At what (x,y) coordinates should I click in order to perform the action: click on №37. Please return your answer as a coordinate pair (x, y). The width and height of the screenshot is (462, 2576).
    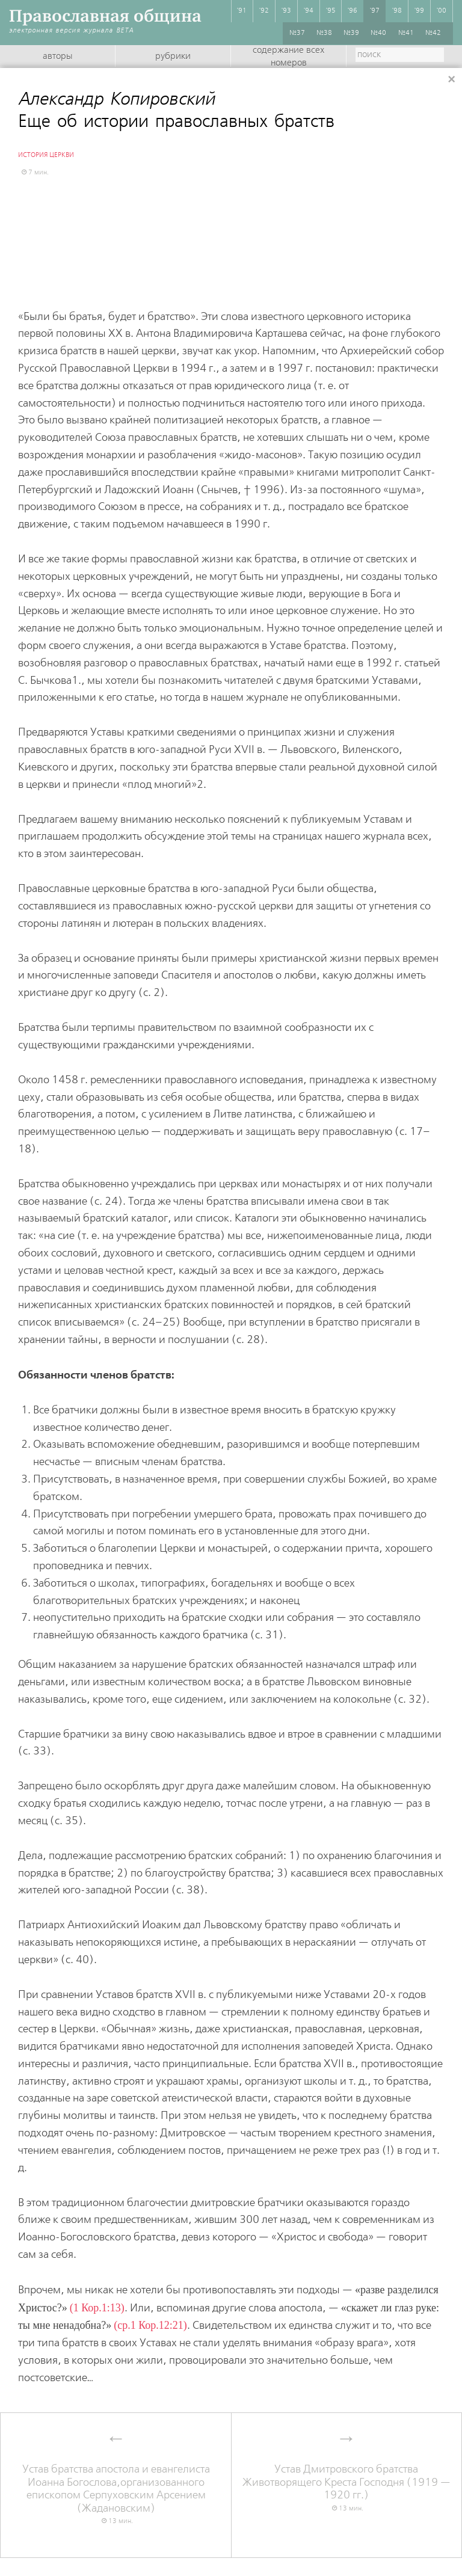
    Looking at the image, I should click on (297, 33).